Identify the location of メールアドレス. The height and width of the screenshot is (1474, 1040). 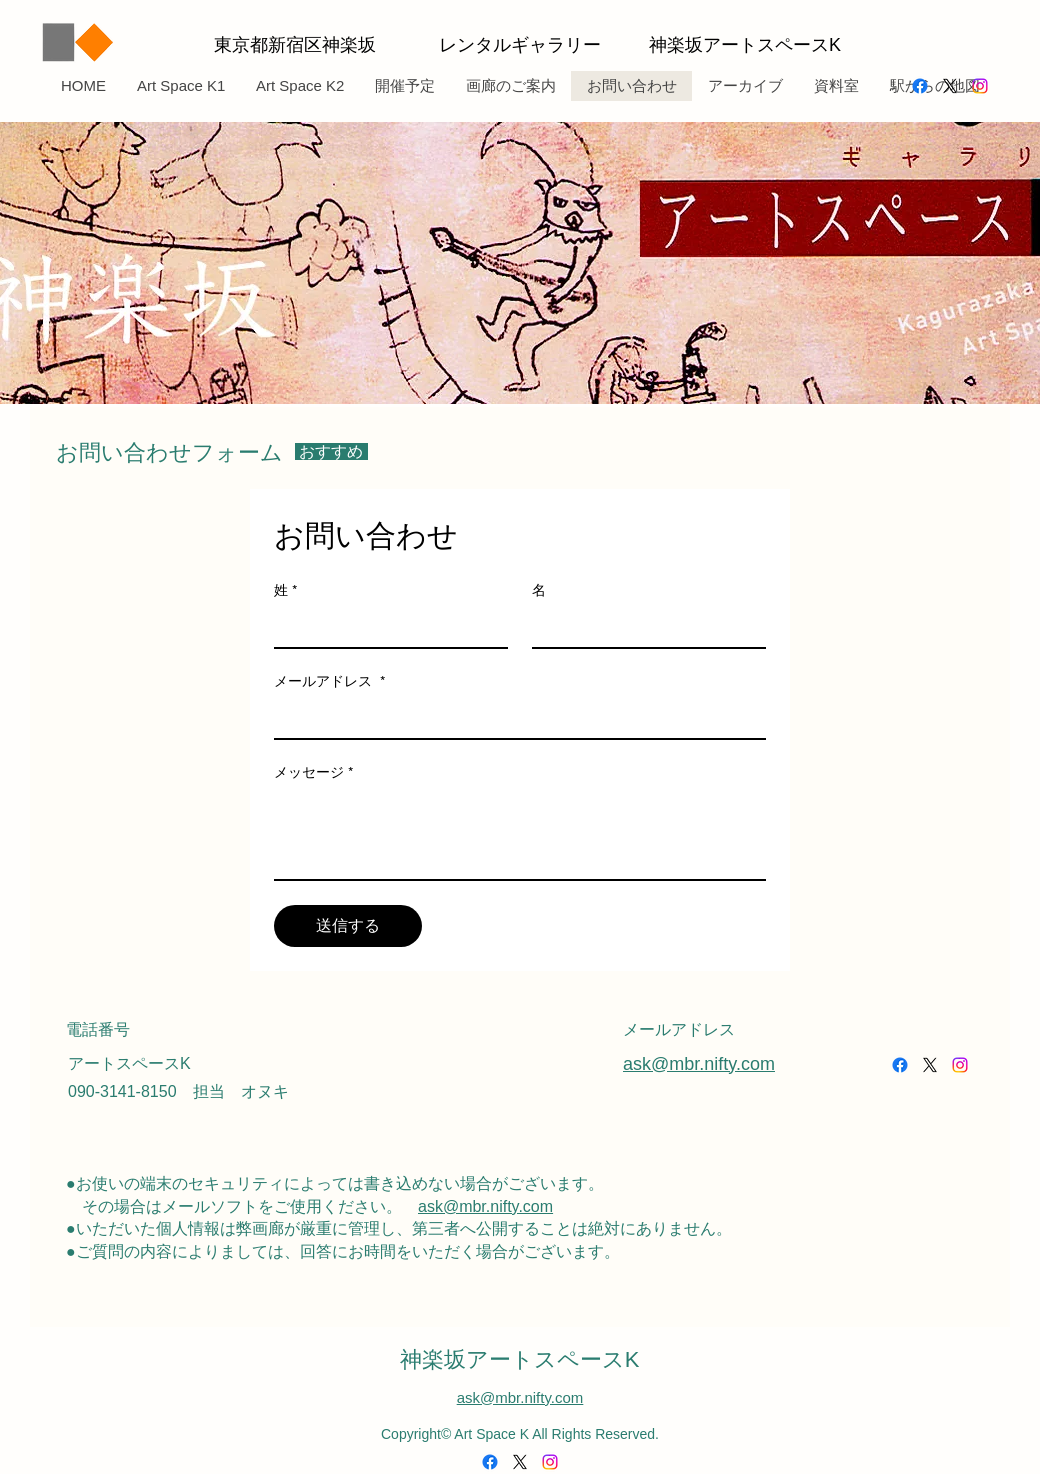
(329, 681).